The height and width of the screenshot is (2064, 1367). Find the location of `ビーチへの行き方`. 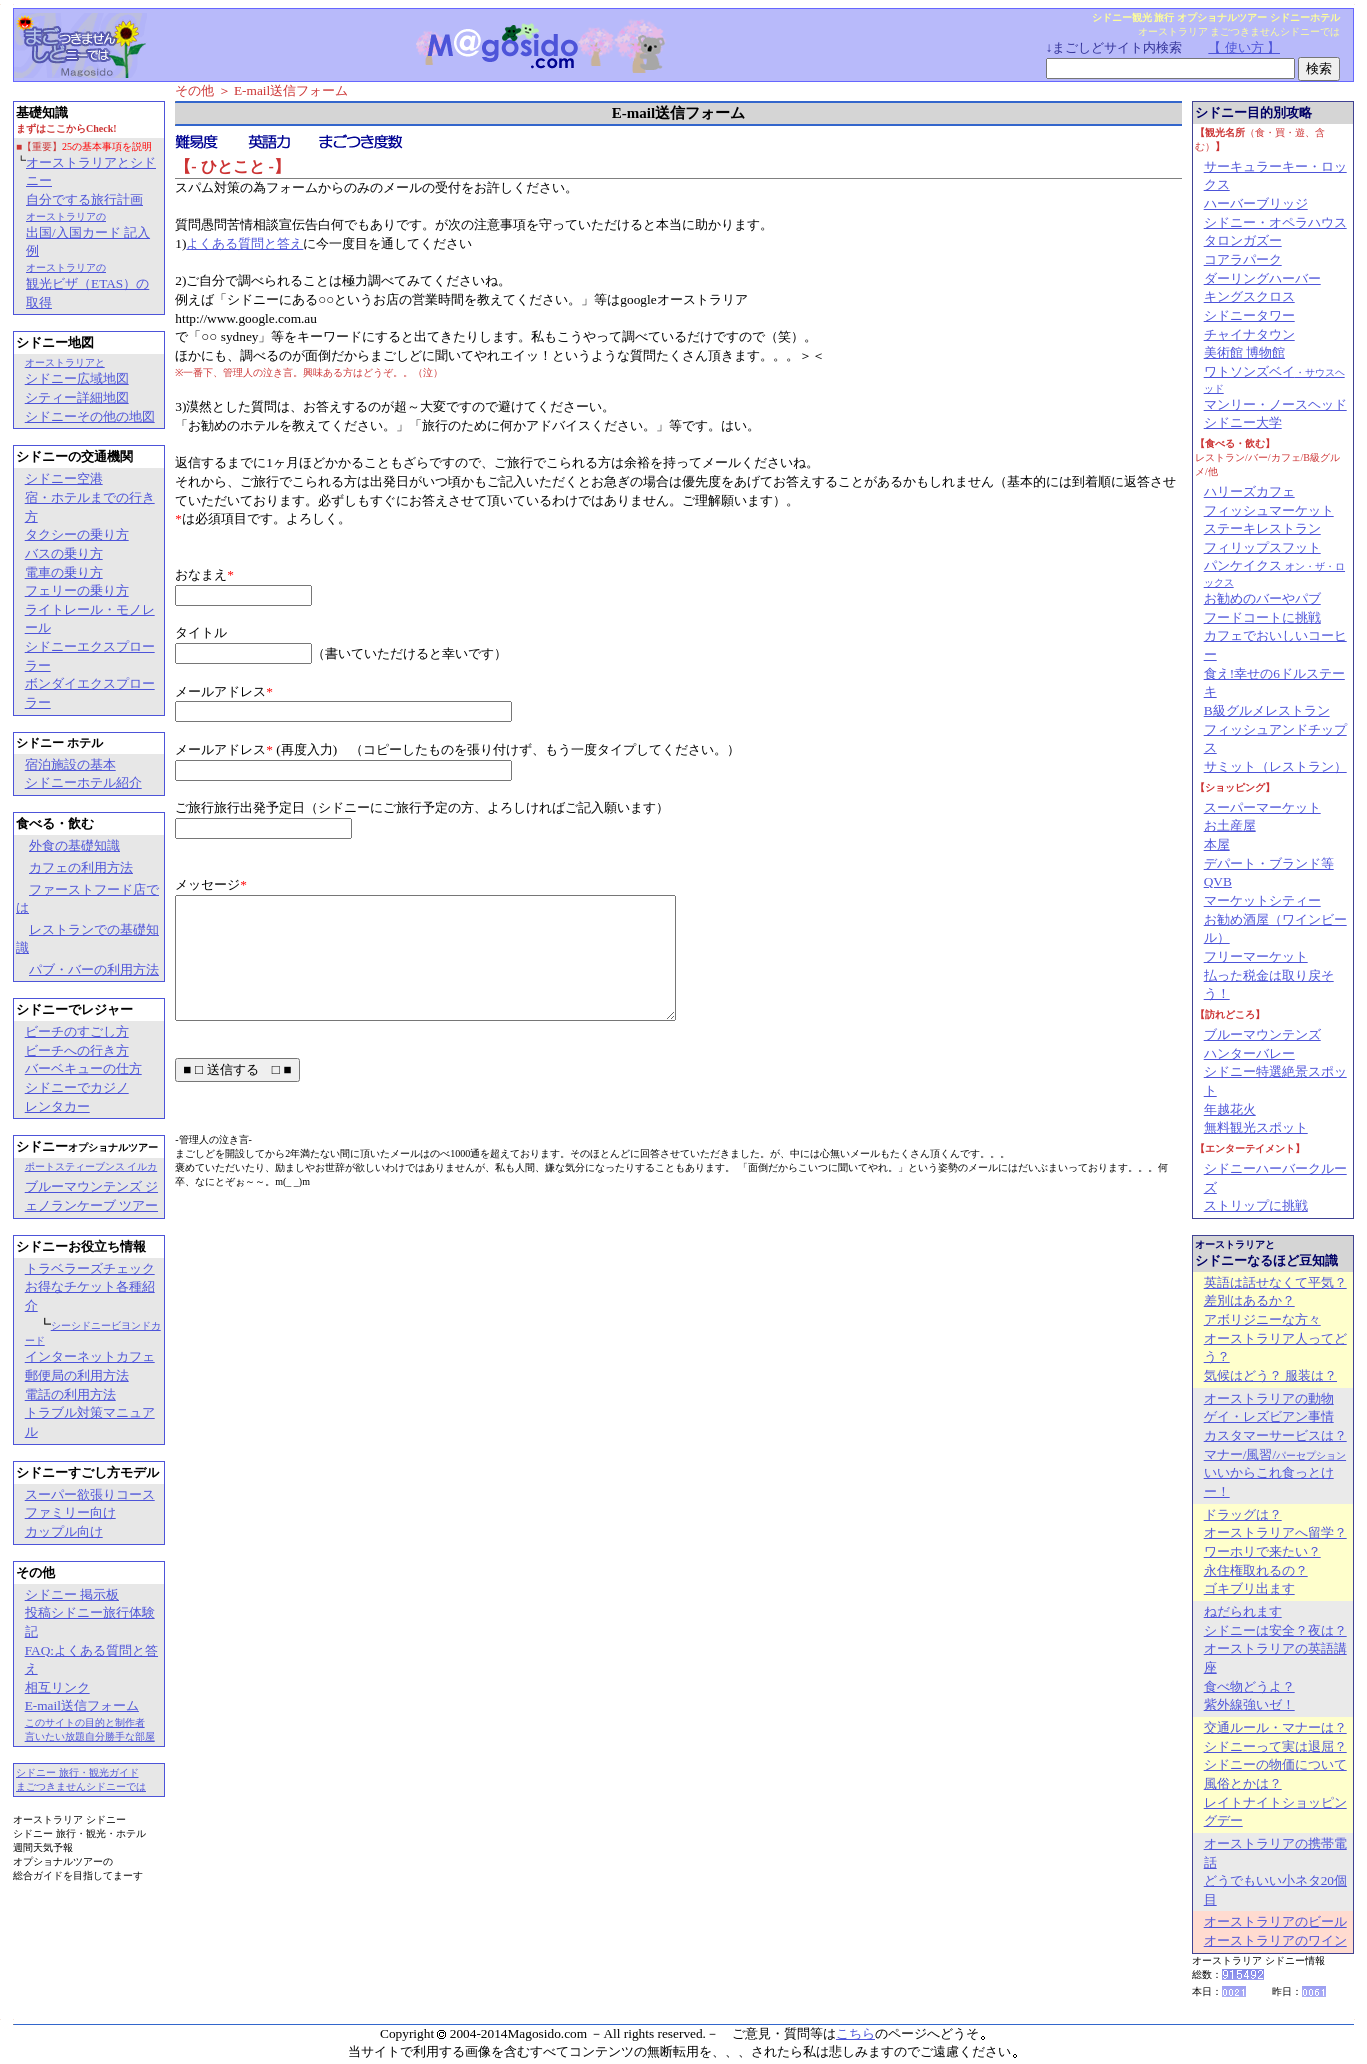

ビーチへの行き方 is located at coordinates (77, 1050).